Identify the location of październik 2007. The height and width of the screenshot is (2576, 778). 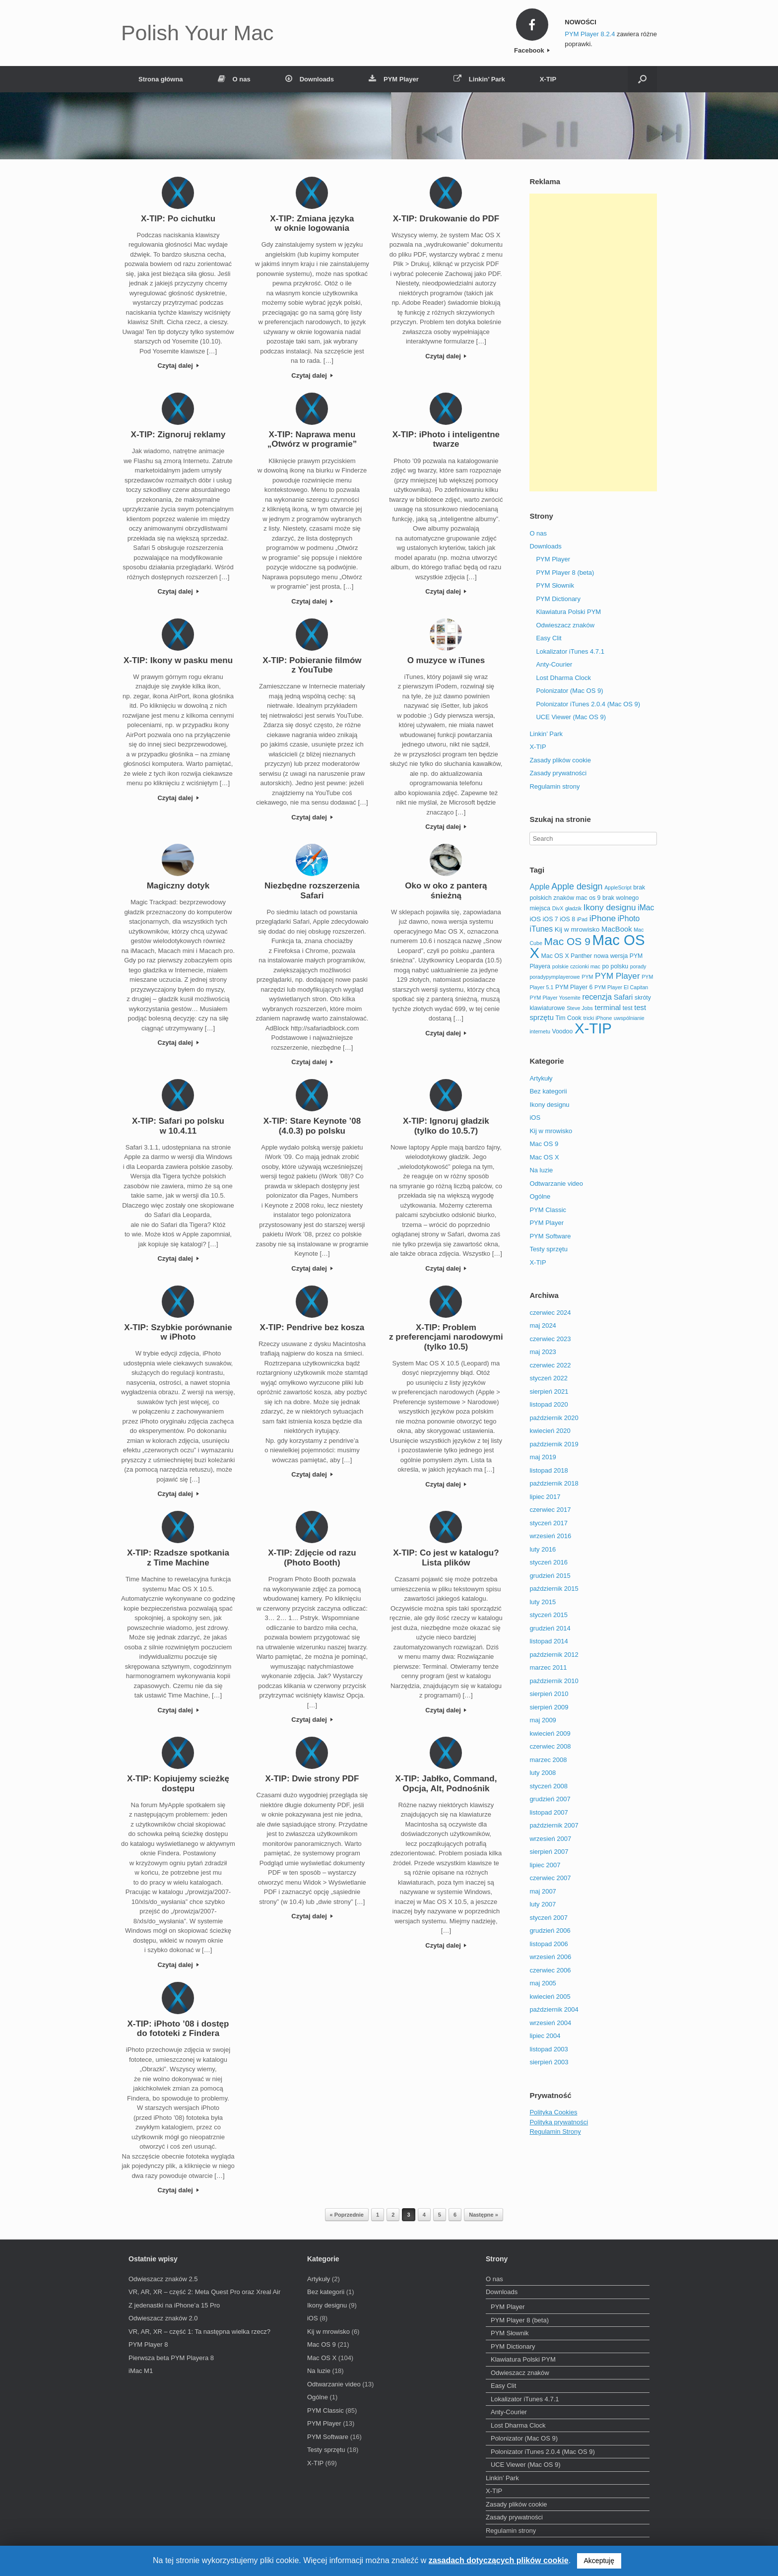
(553, 1825).